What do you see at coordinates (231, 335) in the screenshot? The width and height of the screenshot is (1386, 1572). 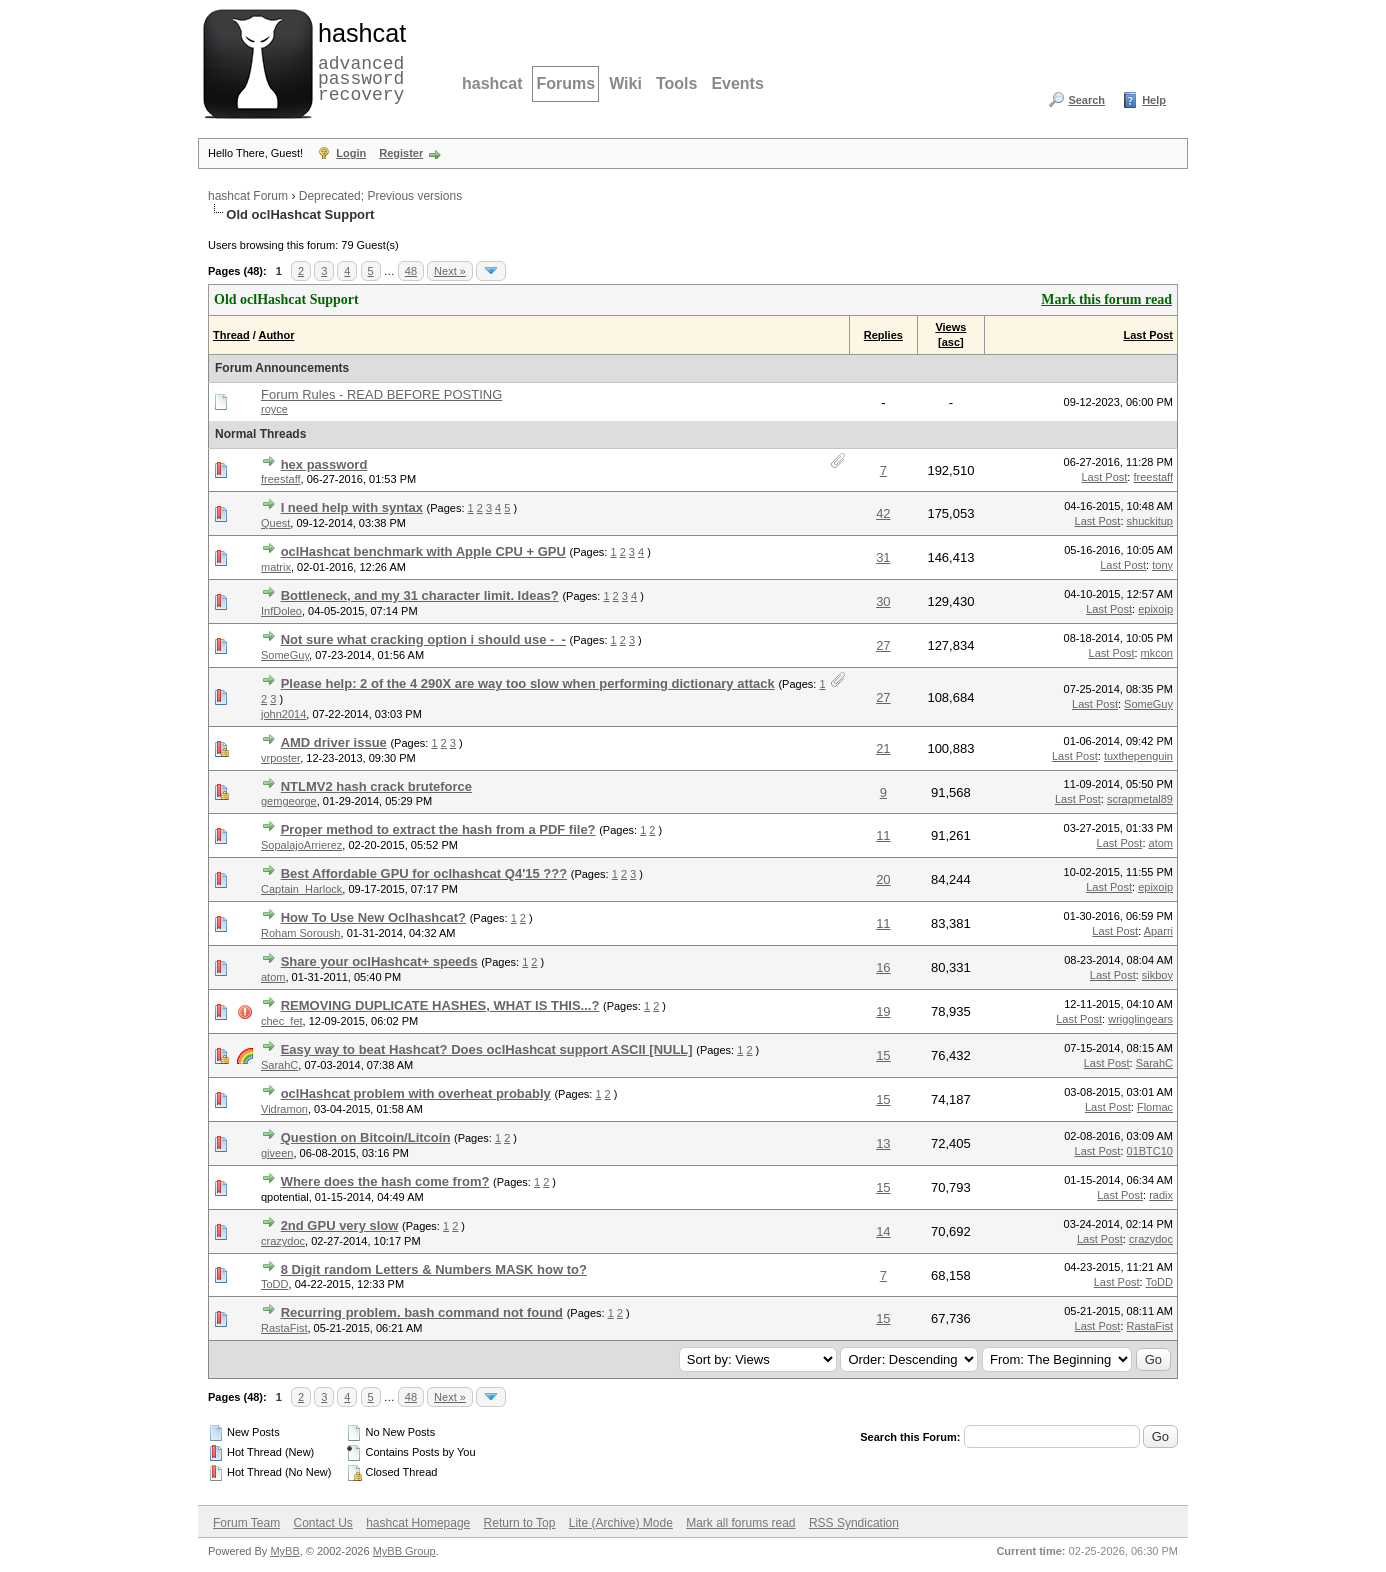 I see `Thread` at bounding box center [231, 335].